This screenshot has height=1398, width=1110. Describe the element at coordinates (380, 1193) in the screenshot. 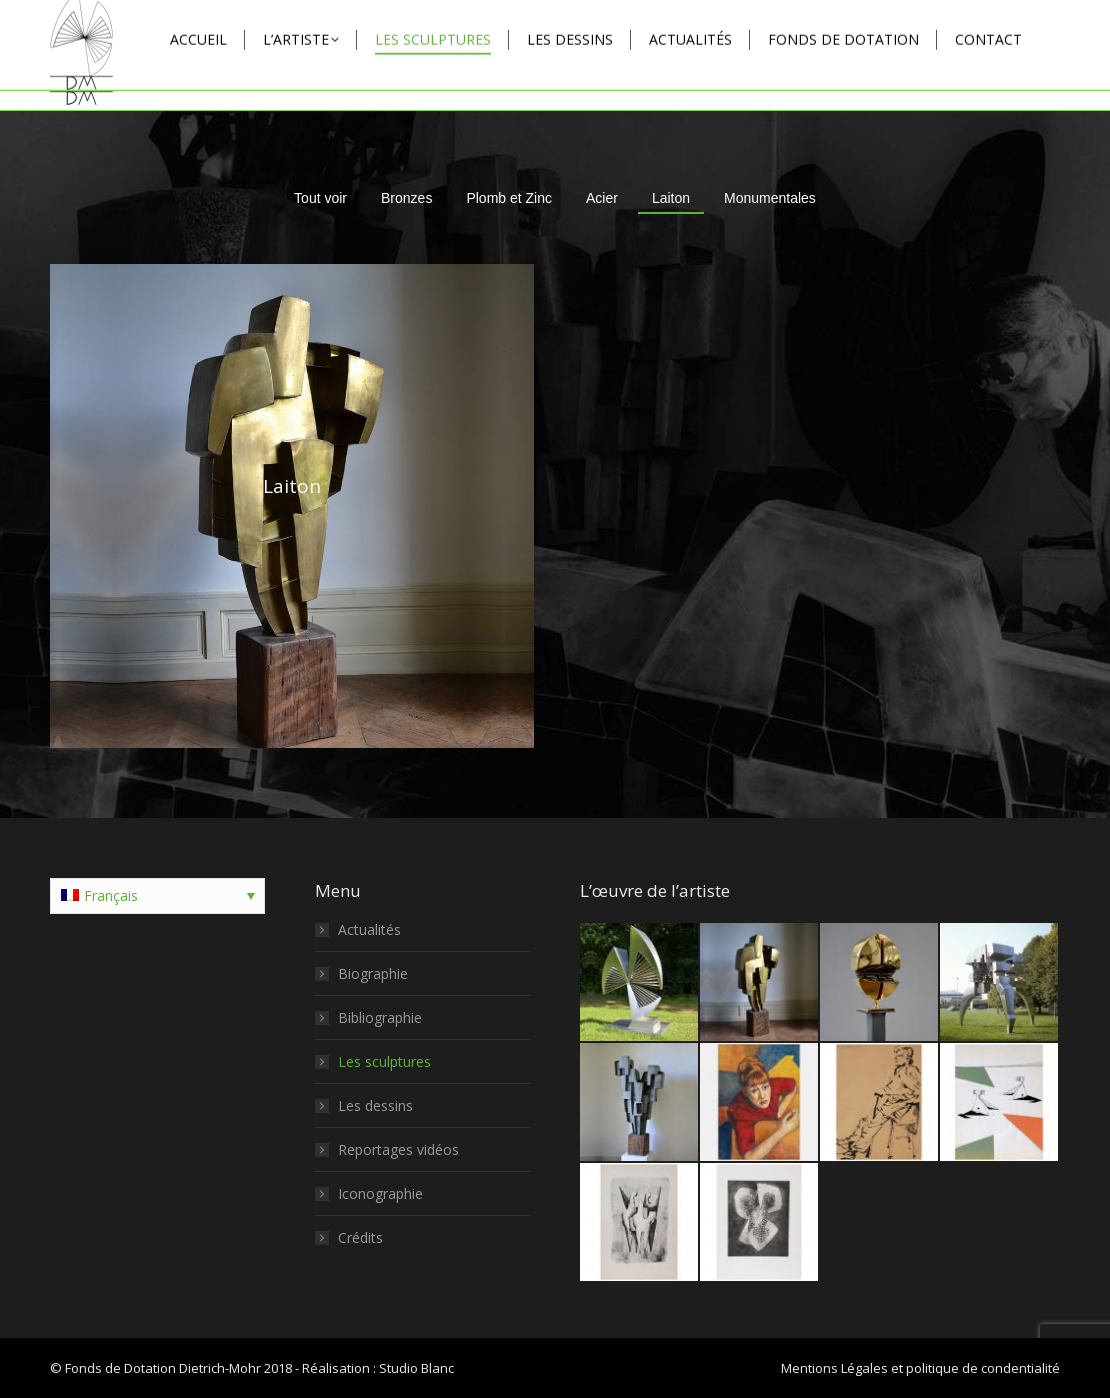

I see `Iconographie` at that location.